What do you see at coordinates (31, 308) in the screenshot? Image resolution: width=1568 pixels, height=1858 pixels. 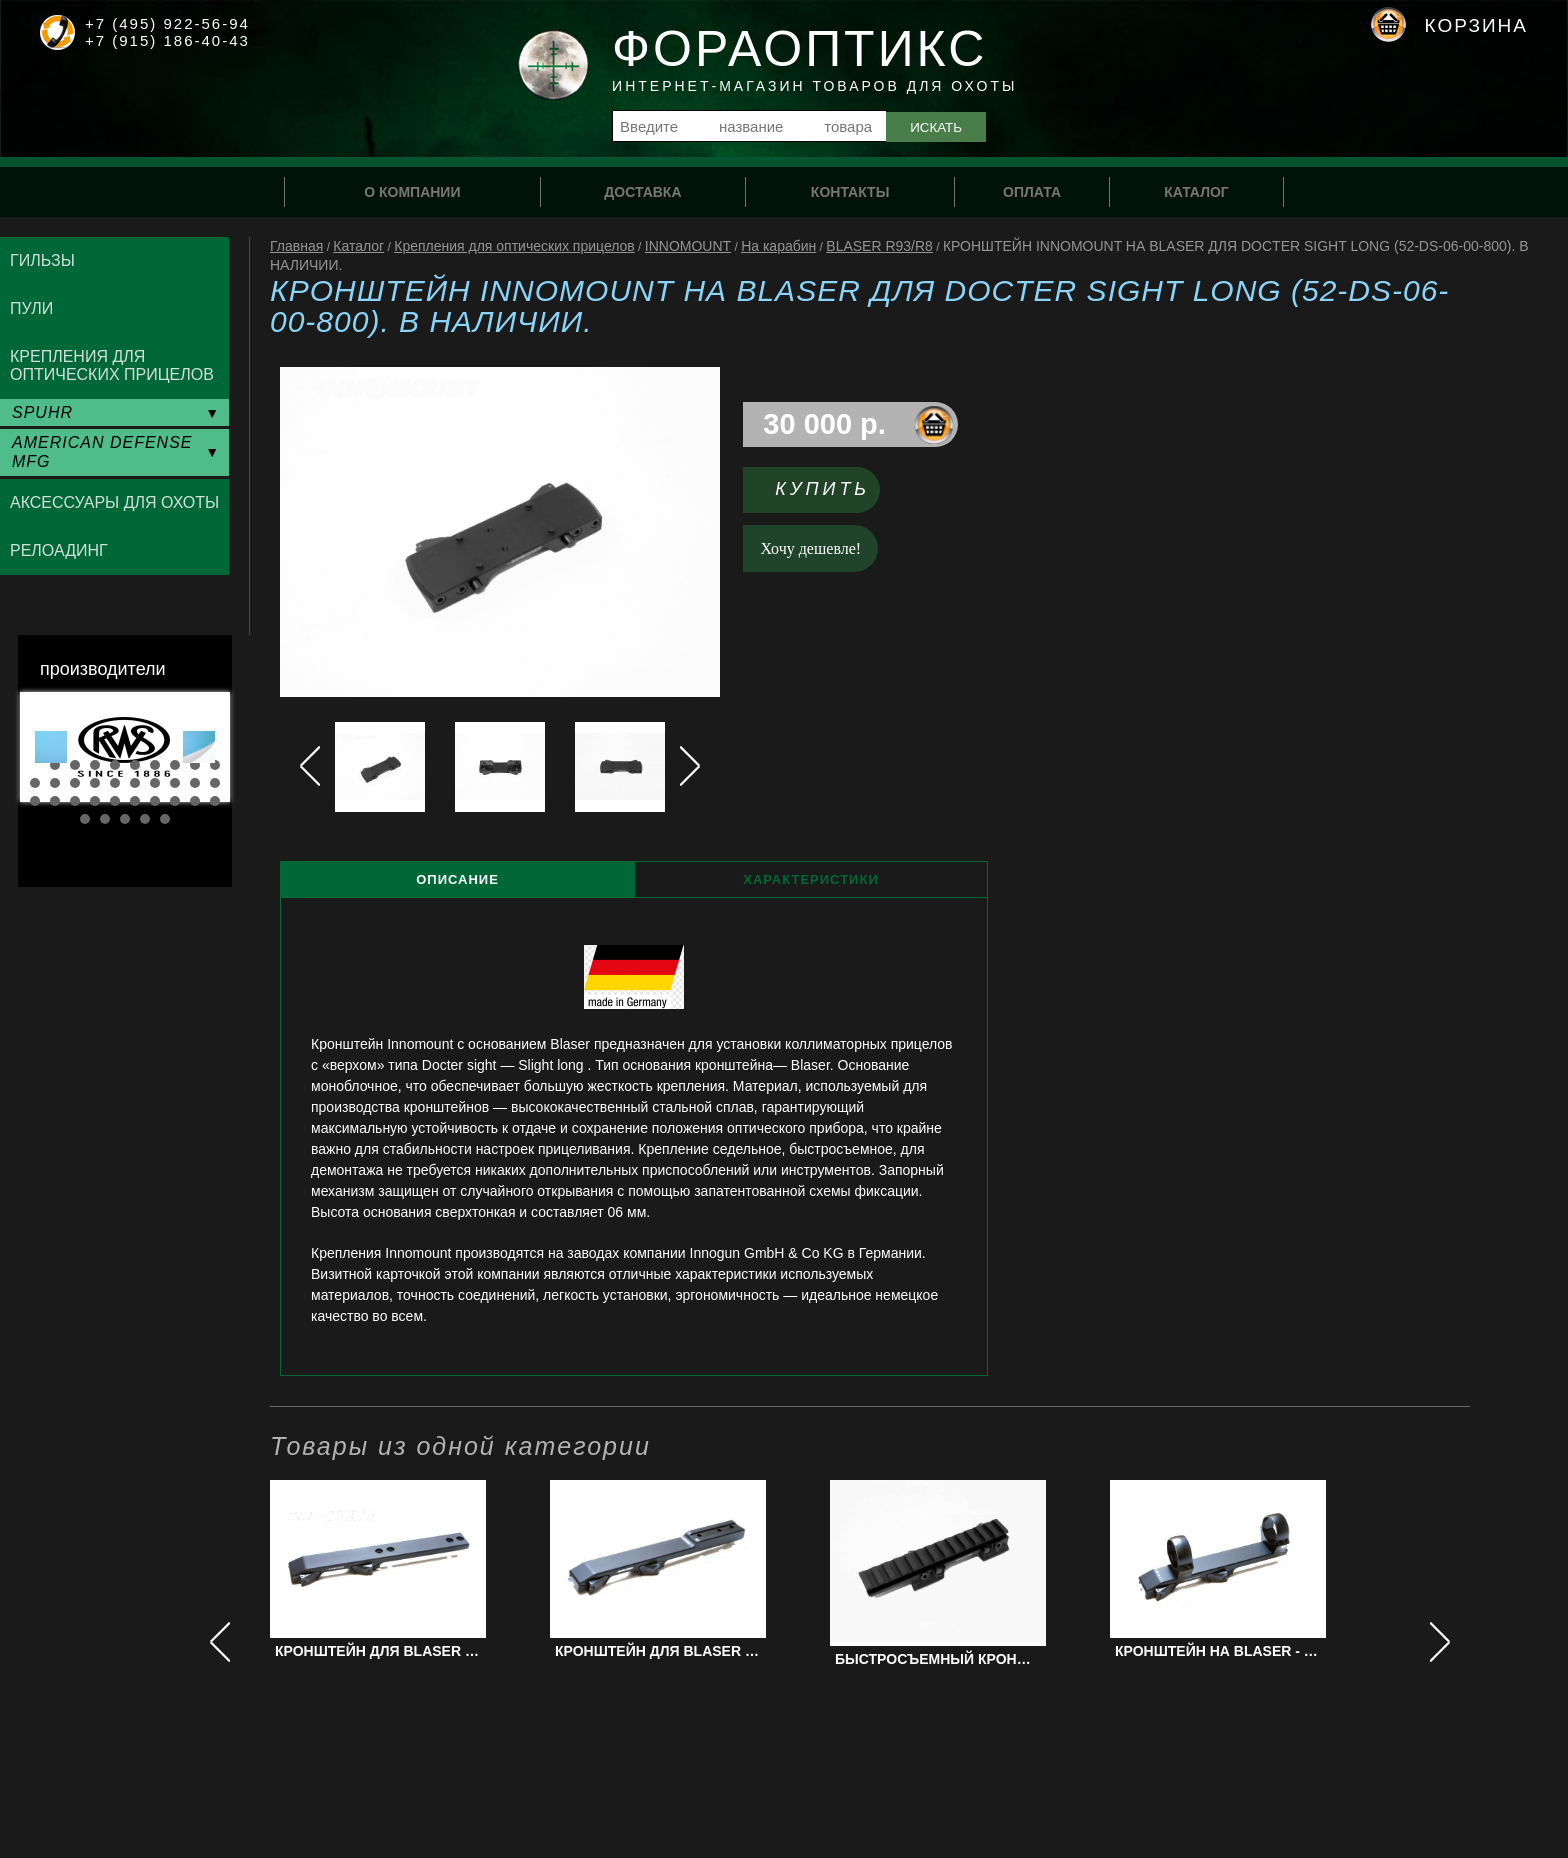 I see `Пули` at bounding box center [31, 308].